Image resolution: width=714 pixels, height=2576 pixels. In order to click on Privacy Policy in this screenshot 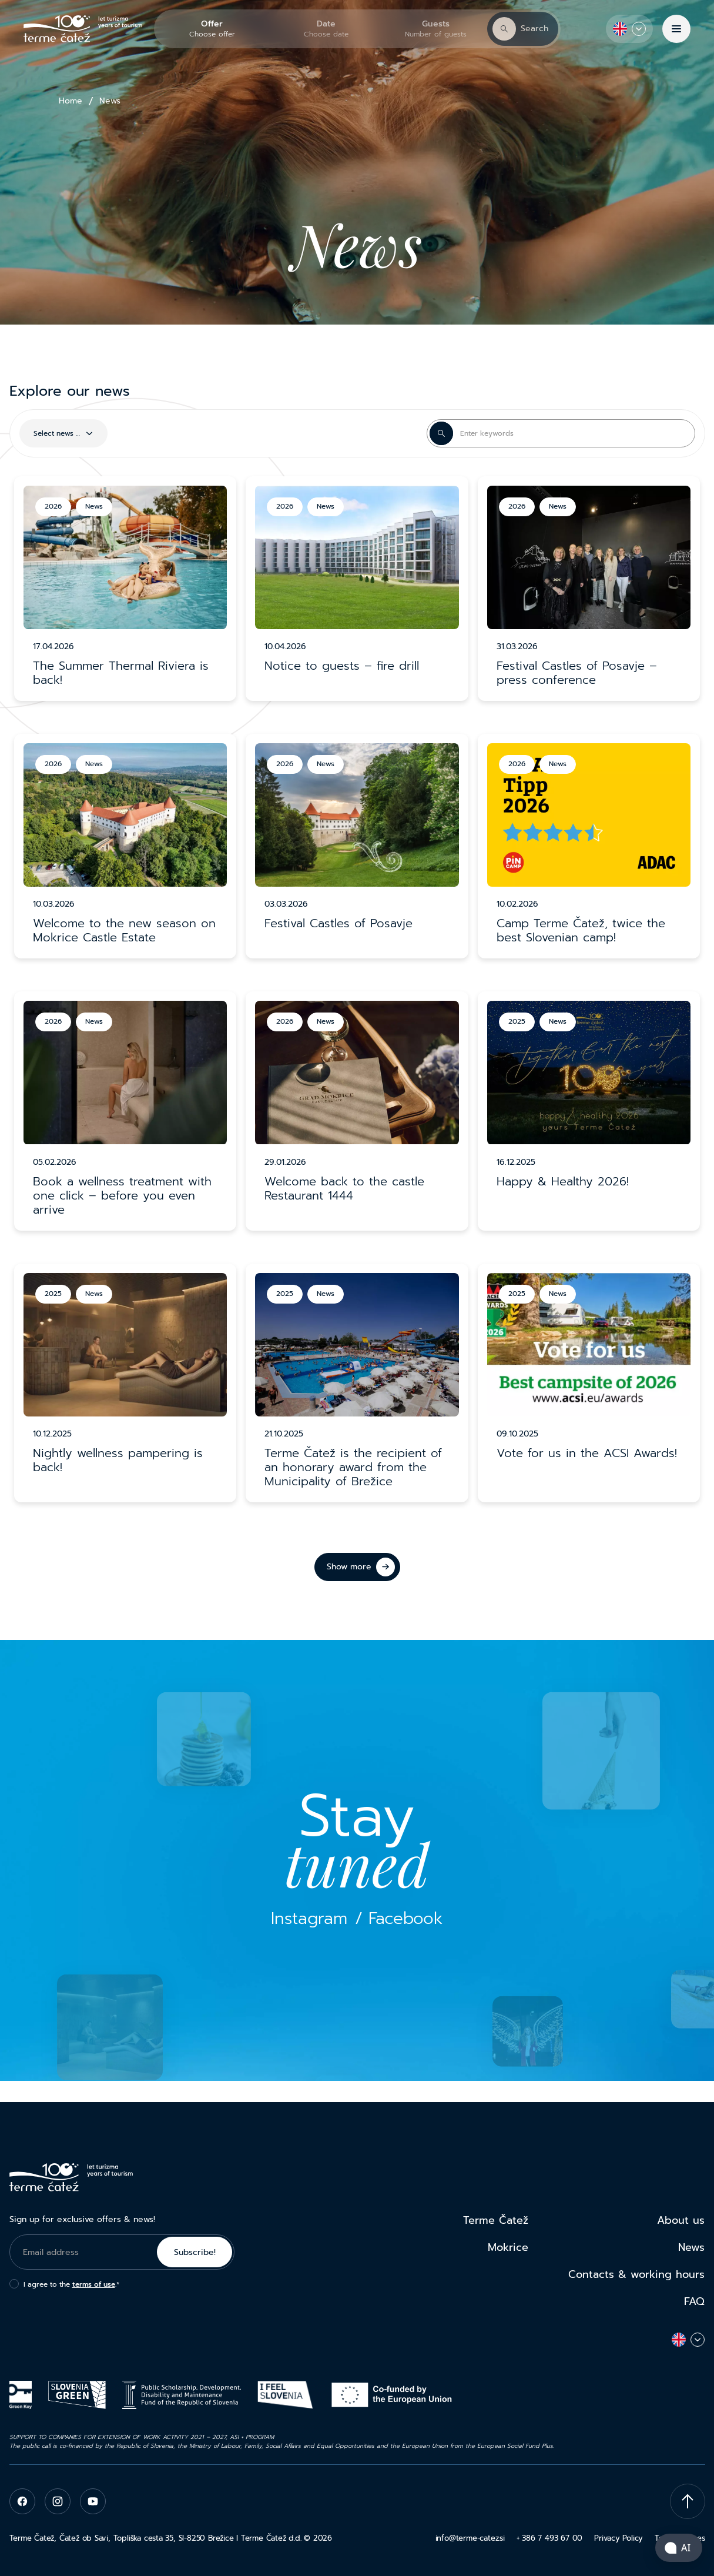, I will do `click(618, 2538)`.